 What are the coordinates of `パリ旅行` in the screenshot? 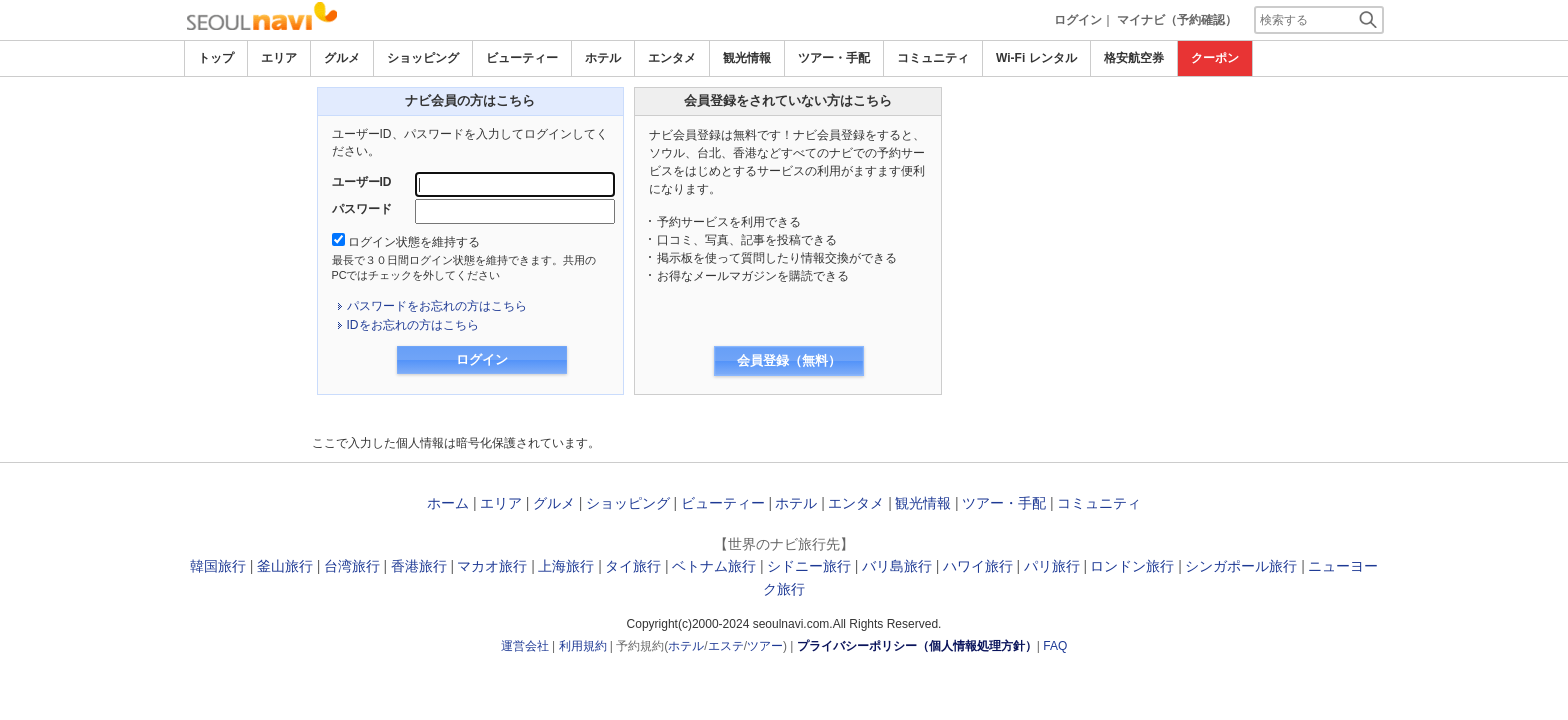 It's located at (1052, 566).